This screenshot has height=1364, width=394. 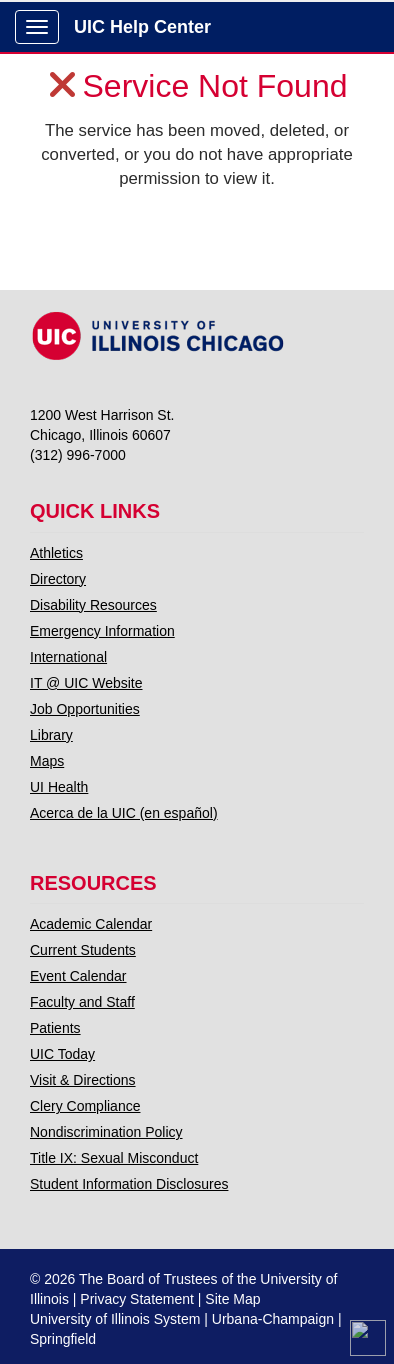 I want to click on Directory, so click(x=58, y=579).